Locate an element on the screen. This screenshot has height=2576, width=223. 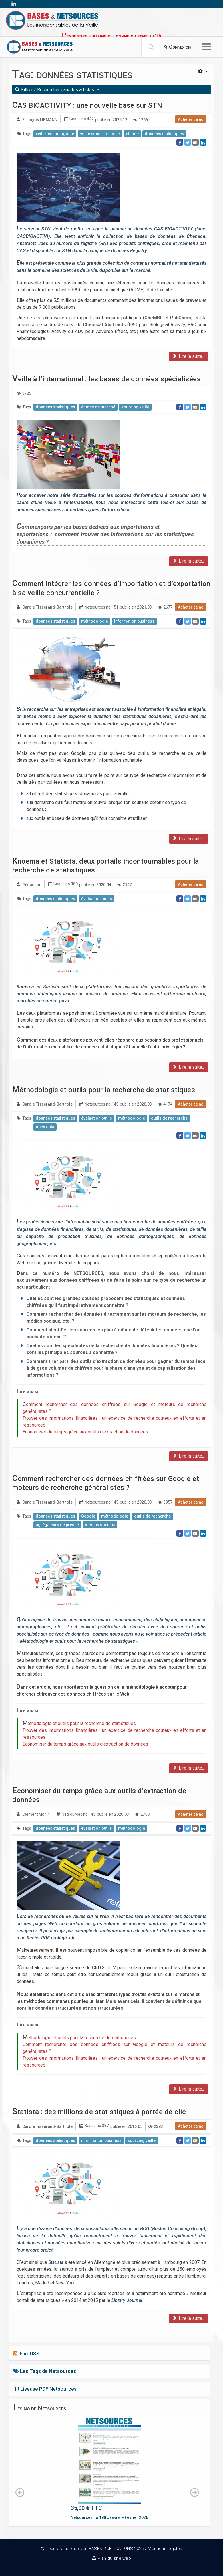
chimie is located at coordinates (132, 133).